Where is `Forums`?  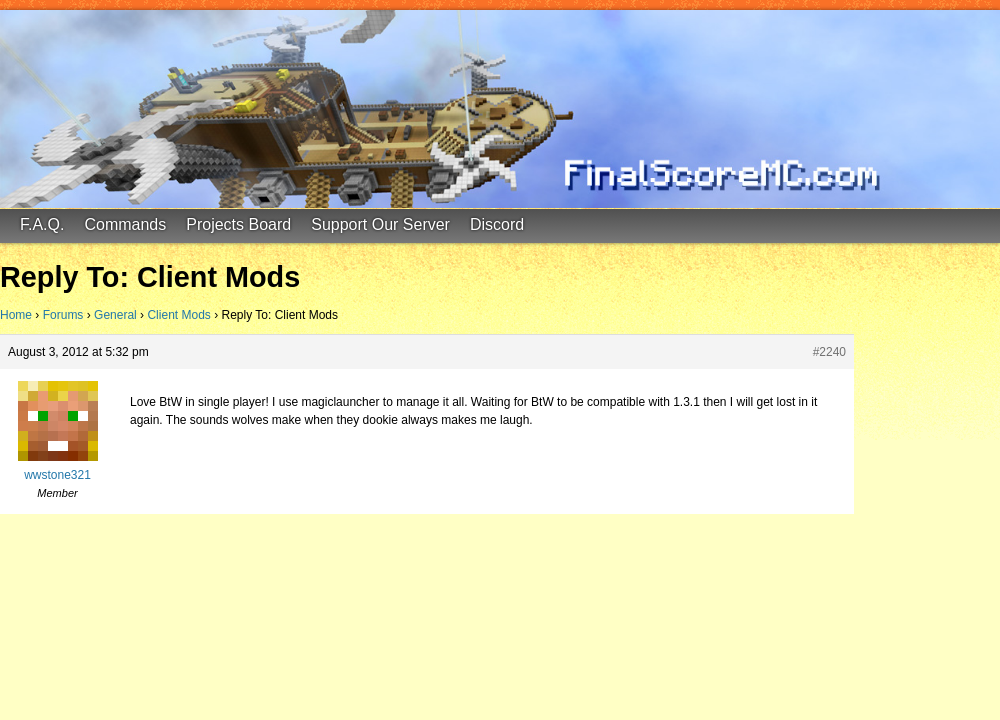
Forums is located at coordinates (63, 315).